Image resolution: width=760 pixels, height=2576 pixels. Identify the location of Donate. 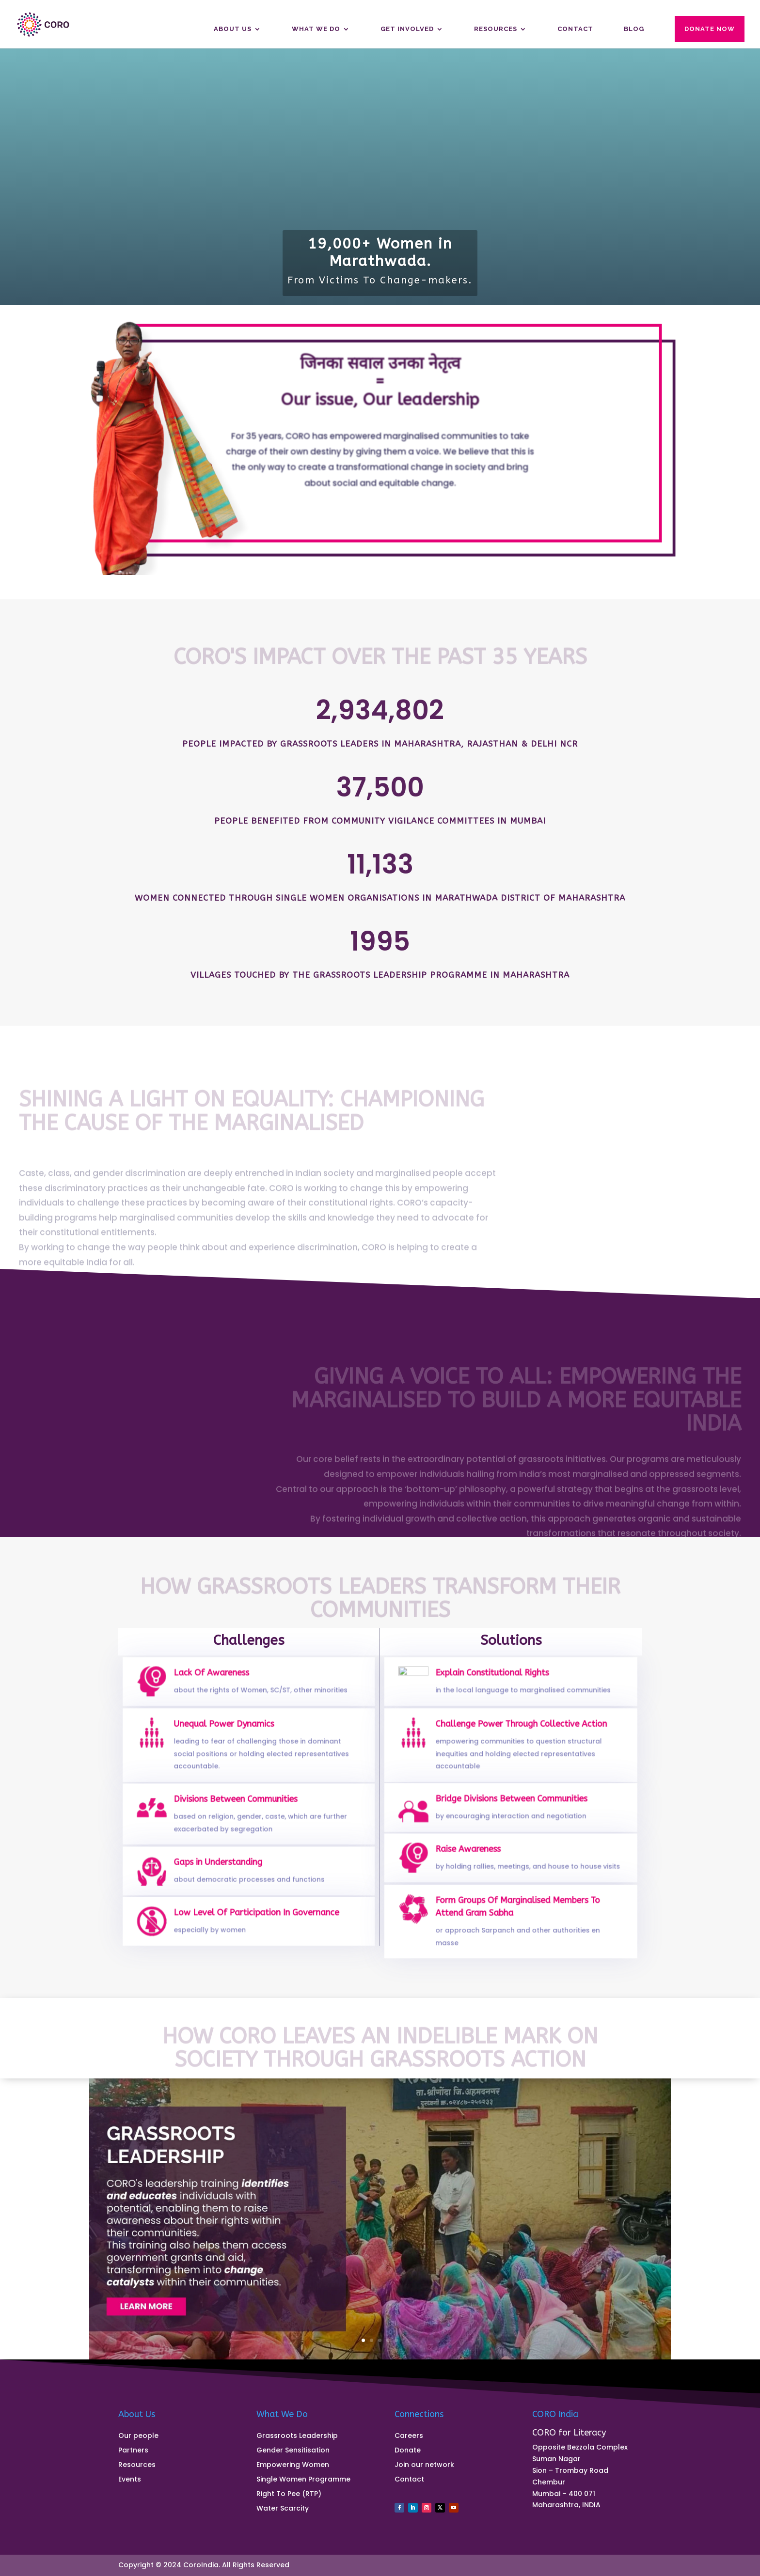
(408, 2451).